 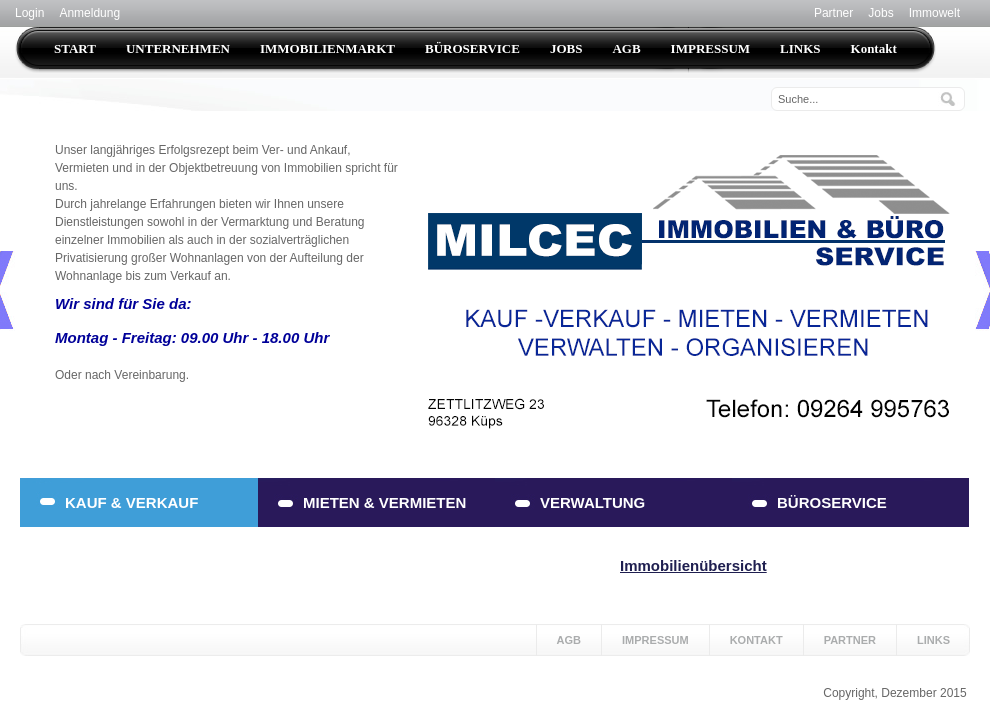 What do you see at coordinates (933, 640) in the screenshot?
I see `Links` at bounding box center [933, 640].